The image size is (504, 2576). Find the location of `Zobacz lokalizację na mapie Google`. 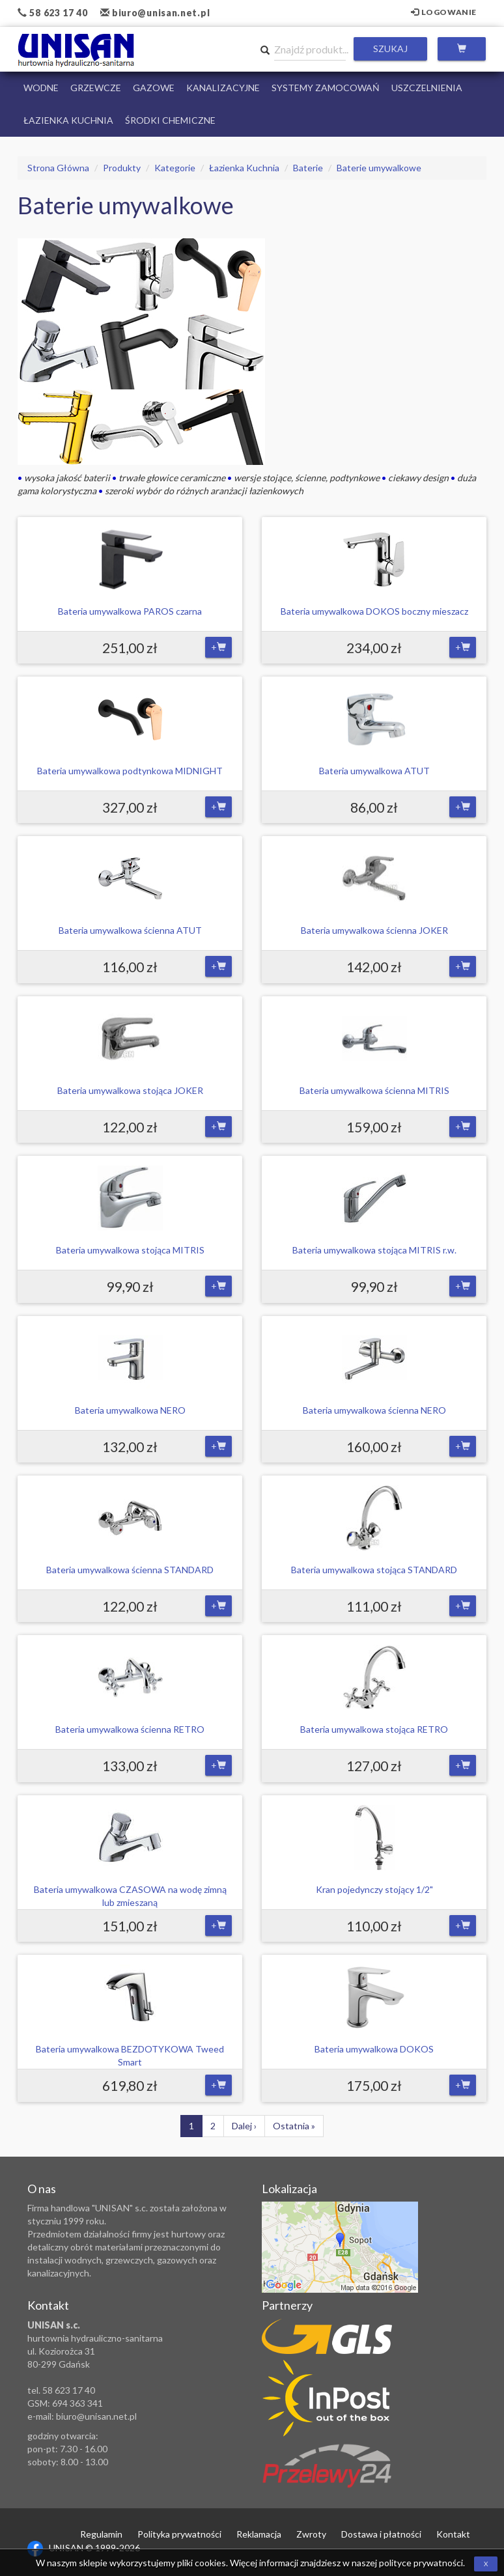

Zobacz lokalizację na mapie Google is located at coordinates (340, 2247).